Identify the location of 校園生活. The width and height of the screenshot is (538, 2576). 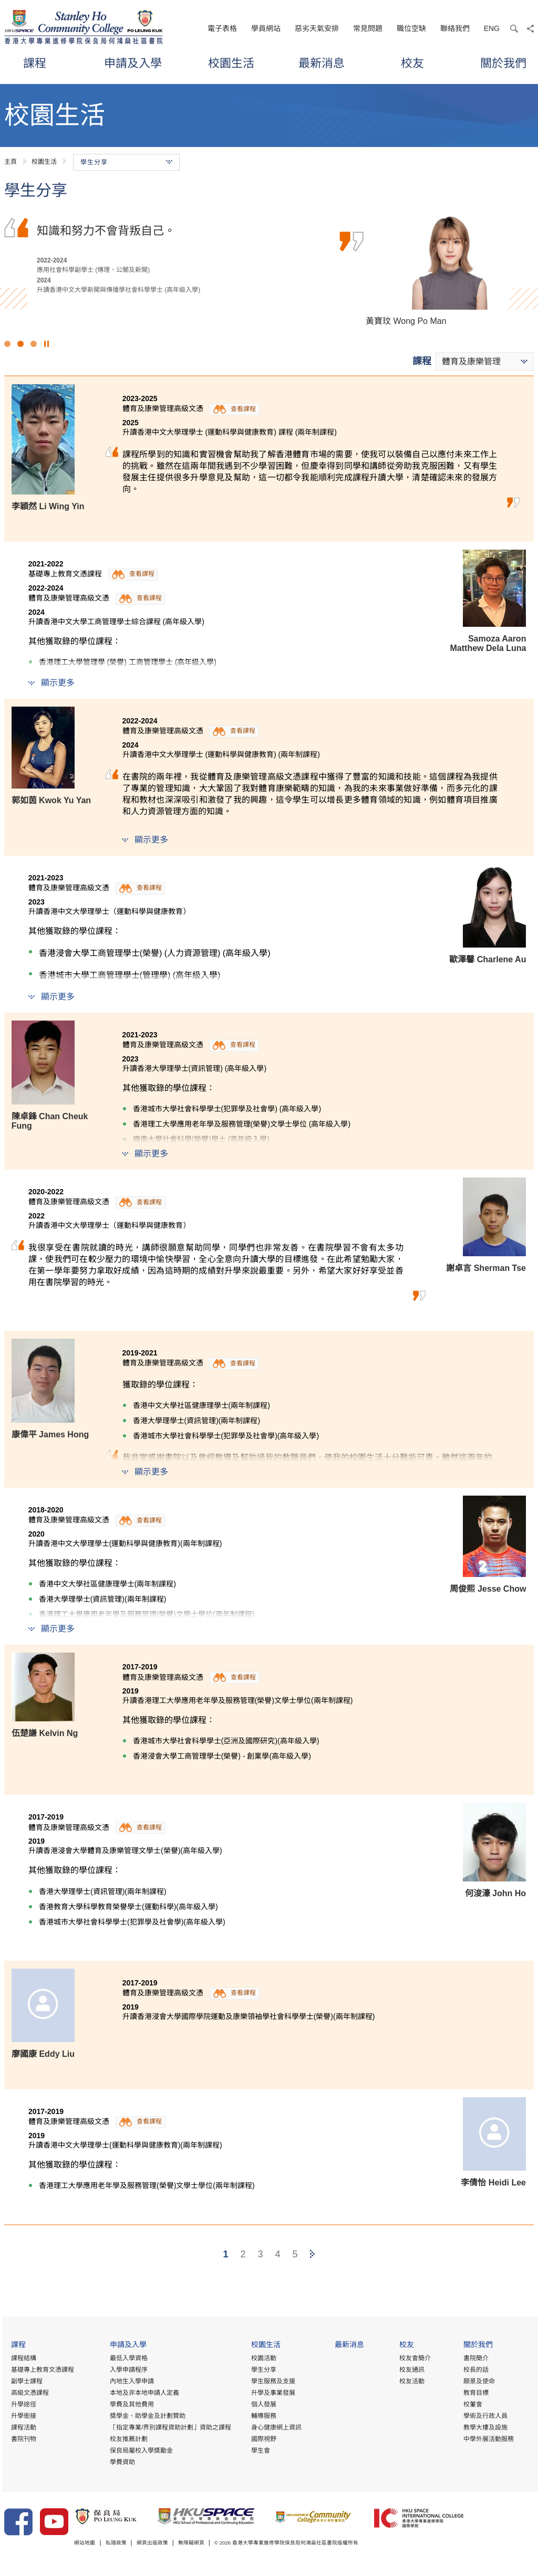
(231, 63).